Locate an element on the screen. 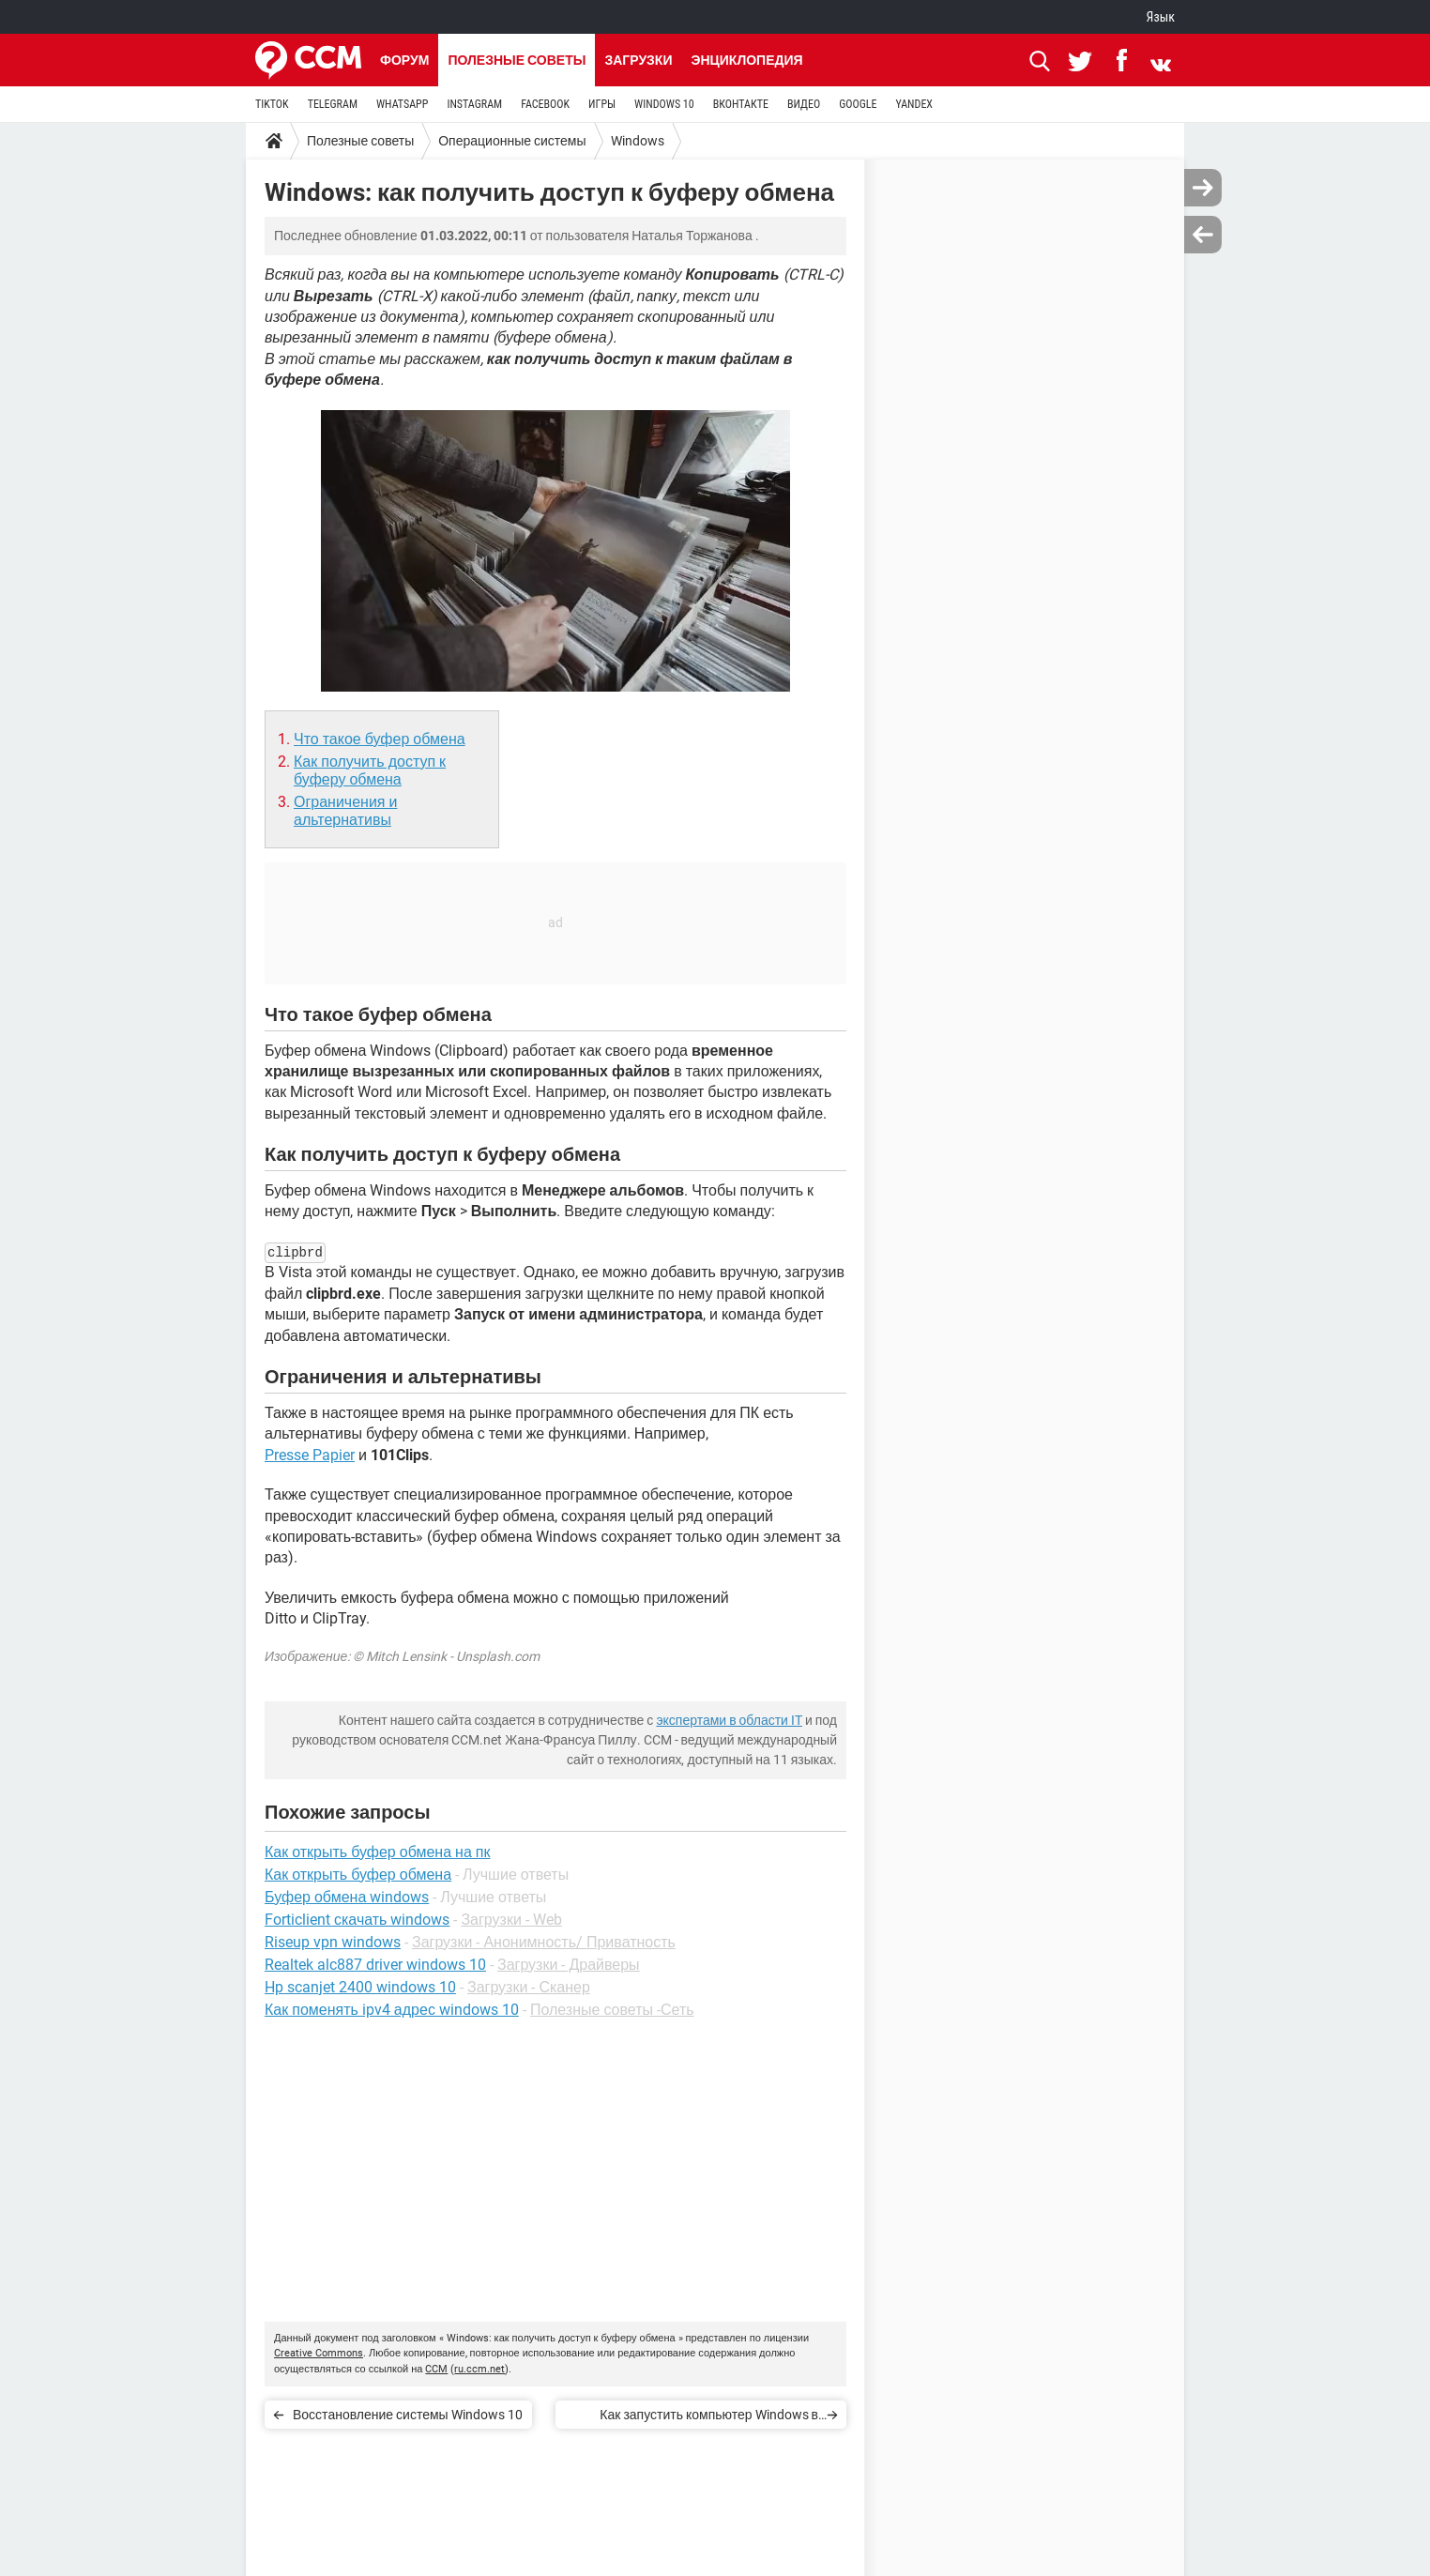 The height and width of the screenshot is (2576, 1430). Что такое буфер обмена is located at coordinates (379, 739).